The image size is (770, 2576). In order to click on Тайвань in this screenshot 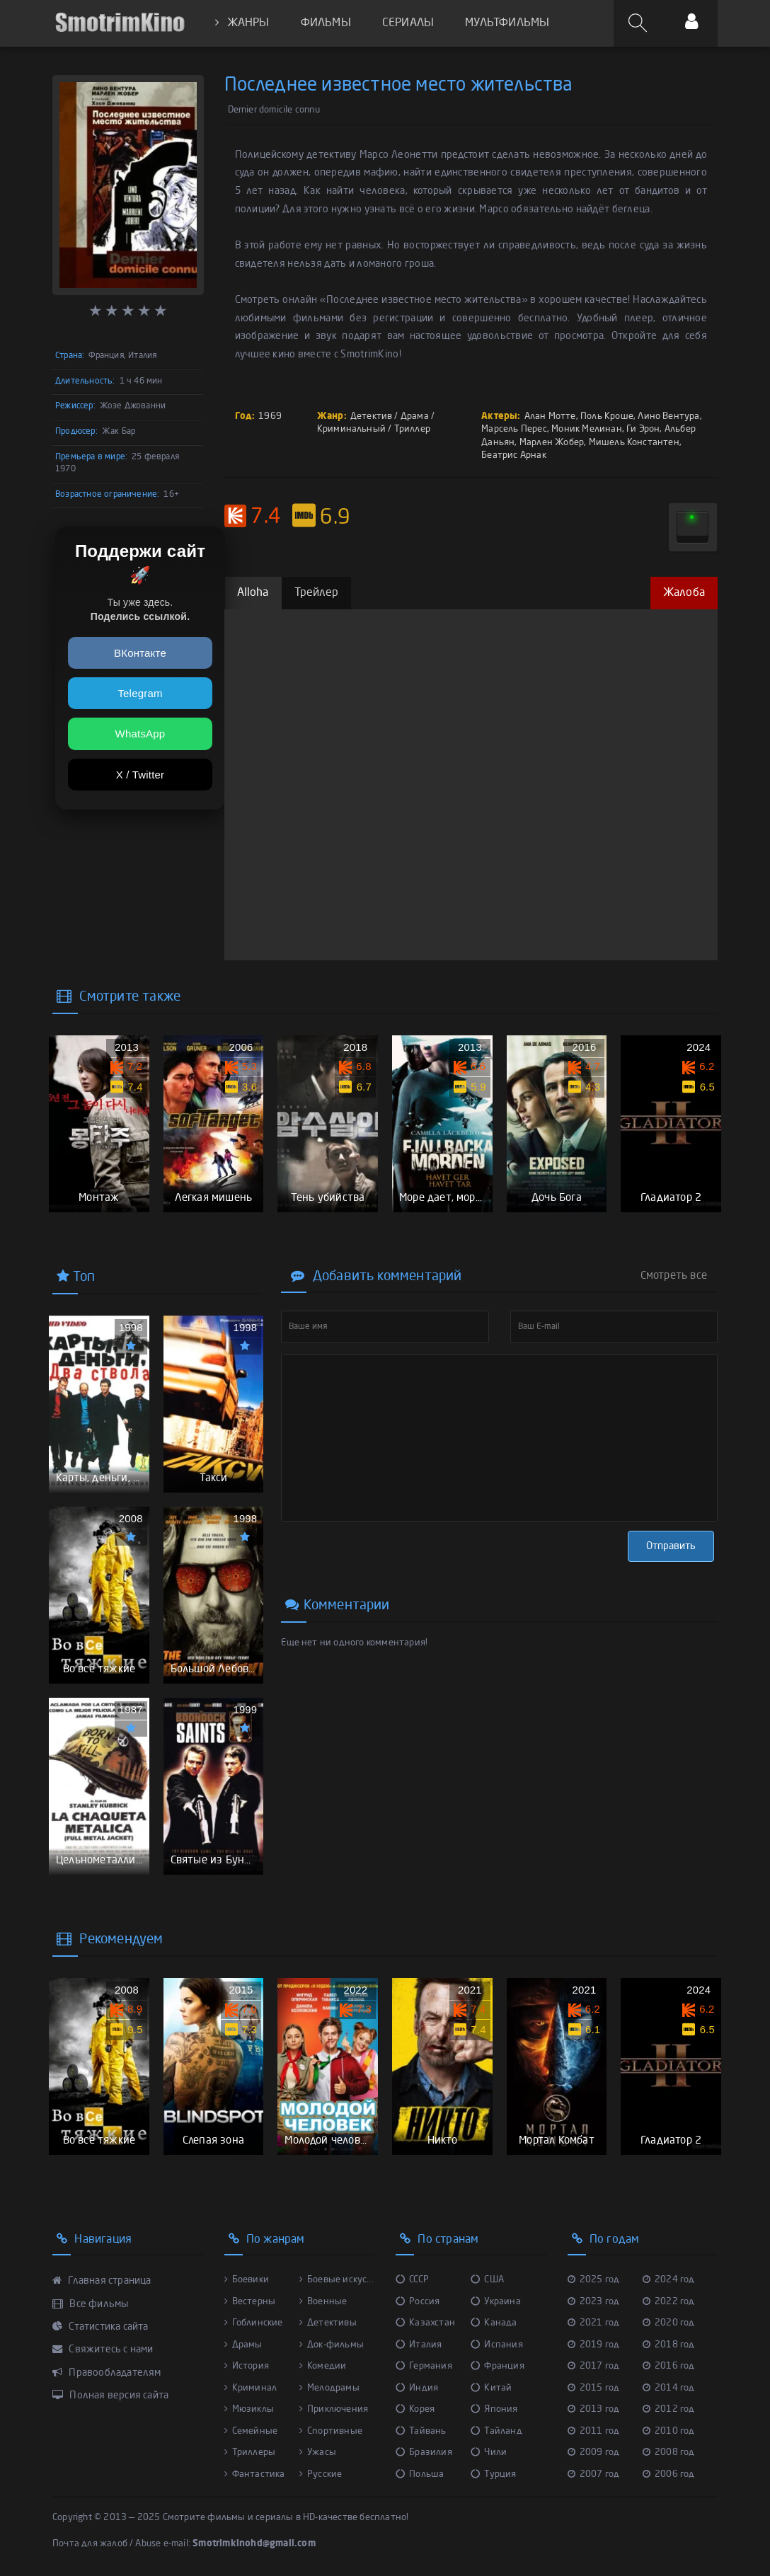, I will do `click(421, 2431)`.